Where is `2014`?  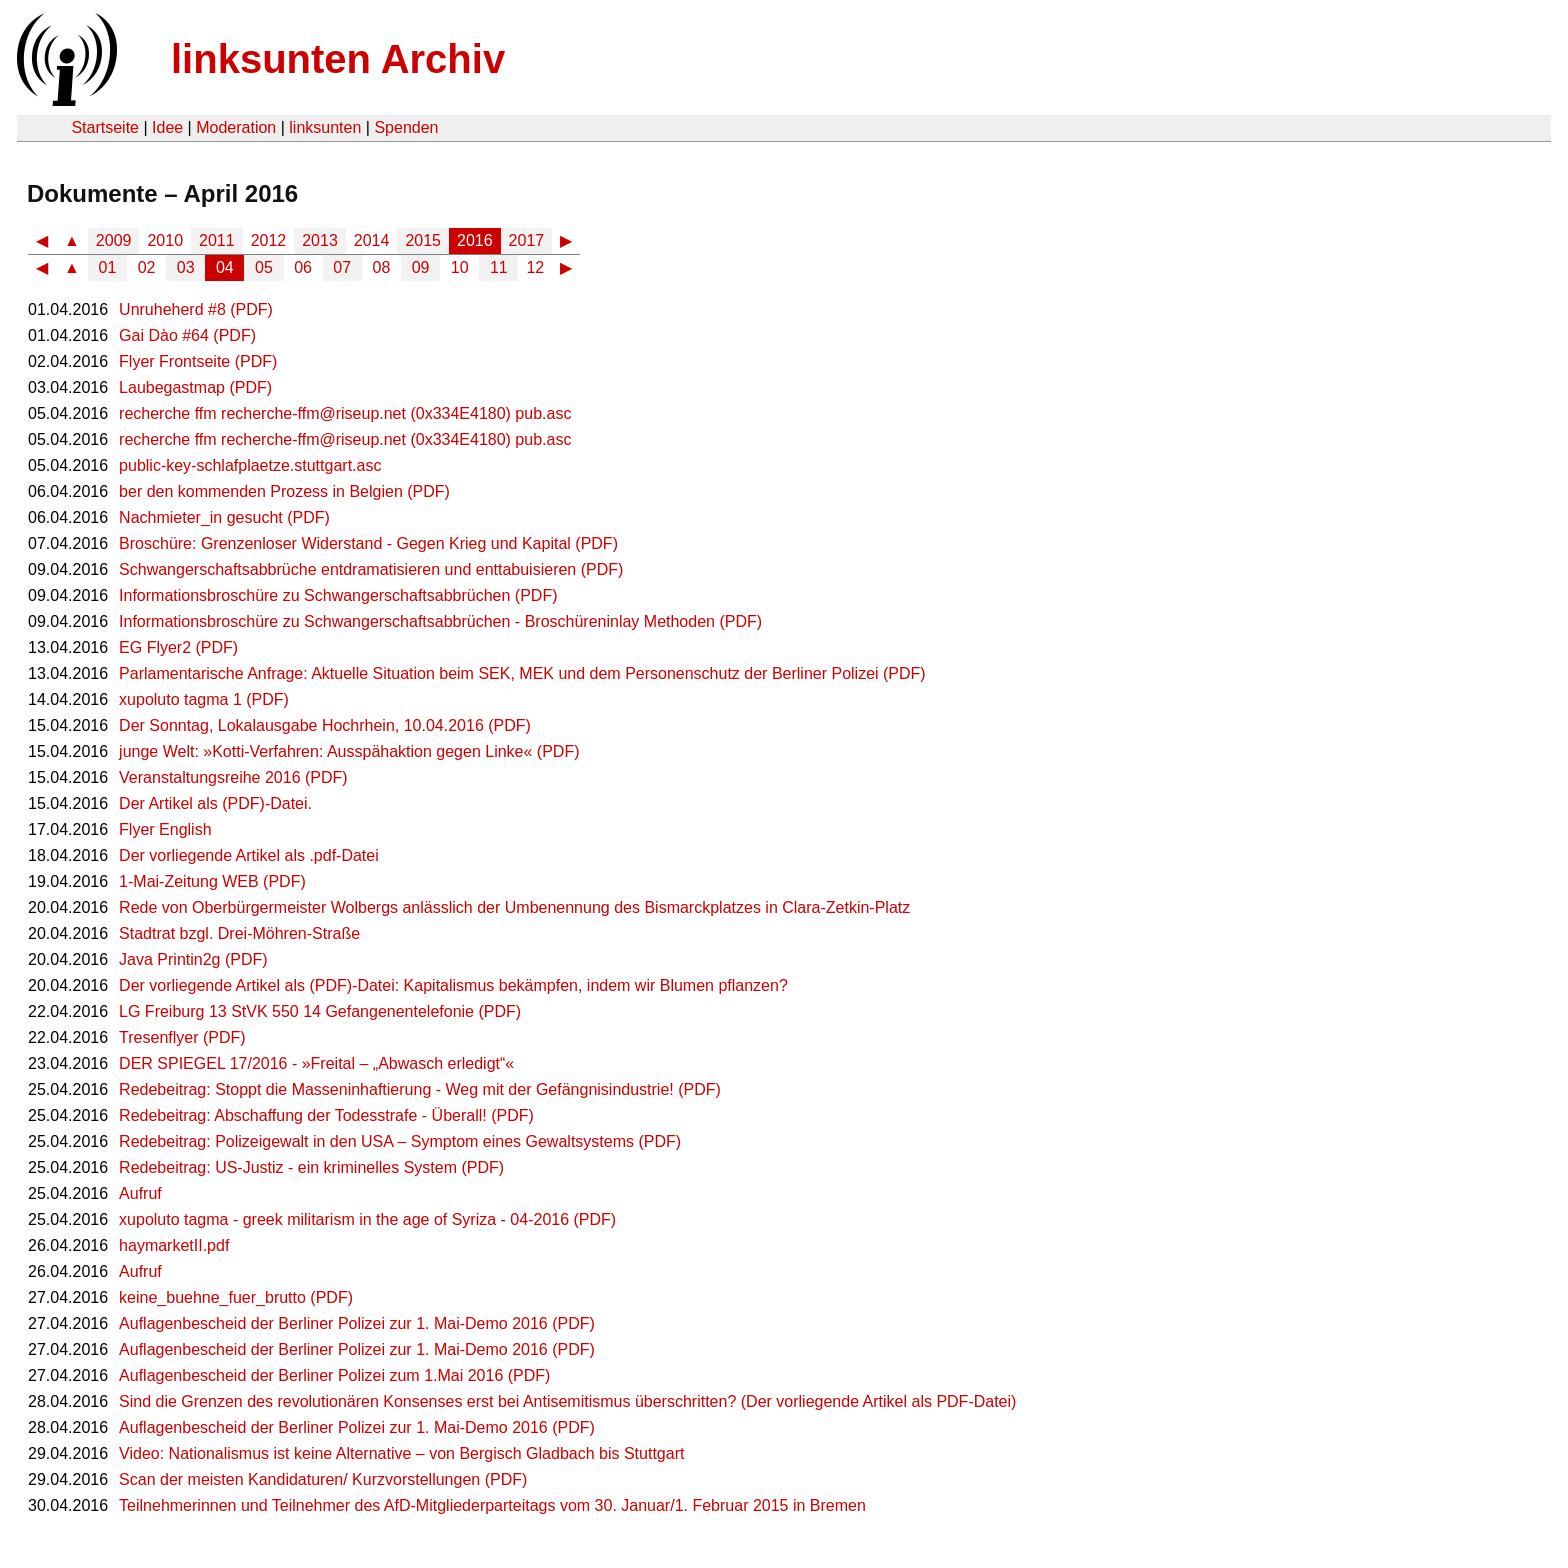 2014 is located at coordinates (372, 240).